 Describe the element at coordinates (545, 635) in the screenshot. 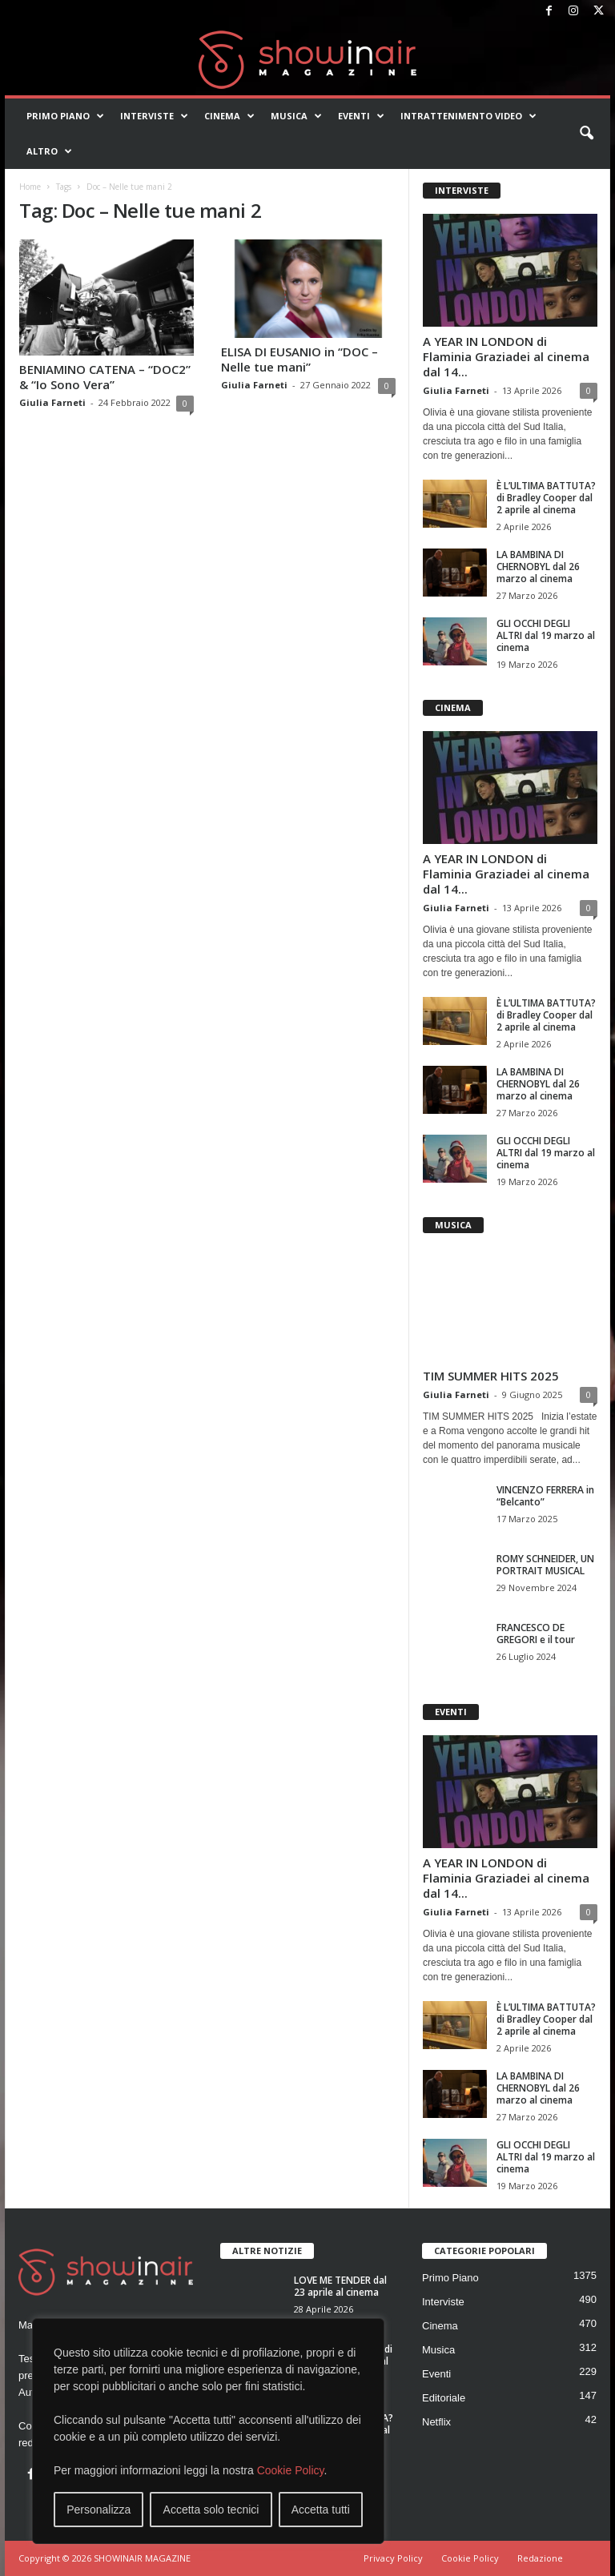

I see `GLI OCCHI DEGLI ALTRI dal 19 marzo al cinema` at that location.